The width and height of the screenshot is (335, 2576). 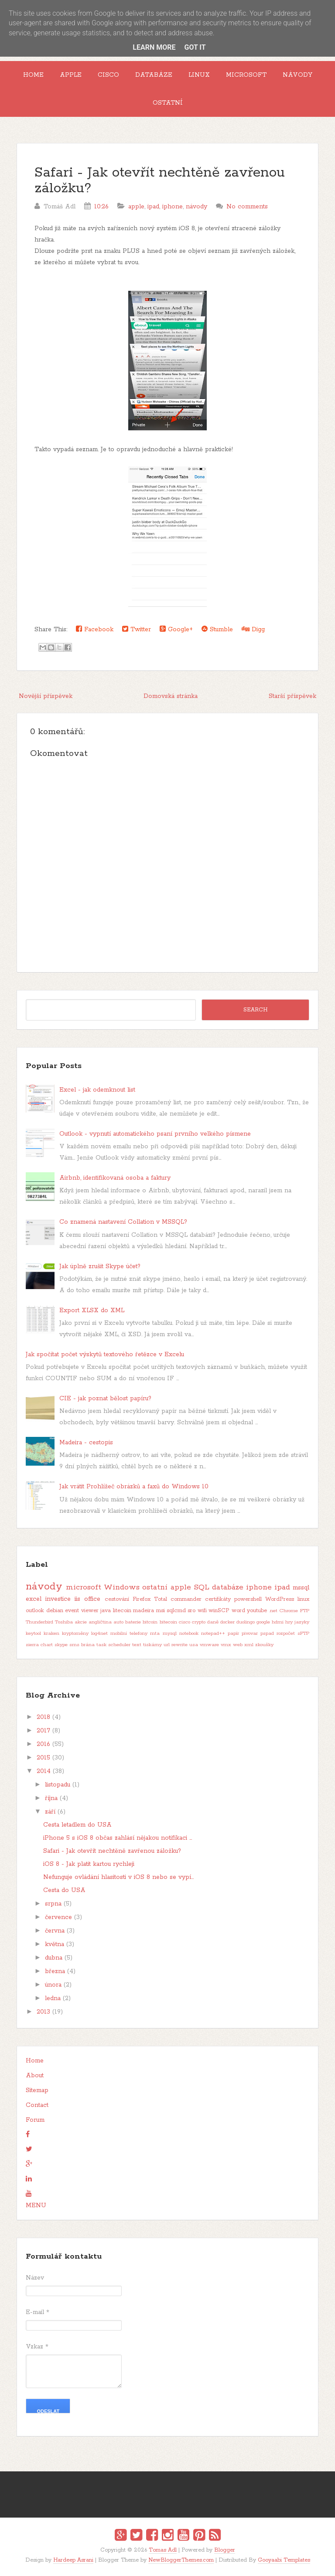 What do you see at coordinates (54, 1944) in the screenshot?
I see `května` at bounding box center [54, 1944].